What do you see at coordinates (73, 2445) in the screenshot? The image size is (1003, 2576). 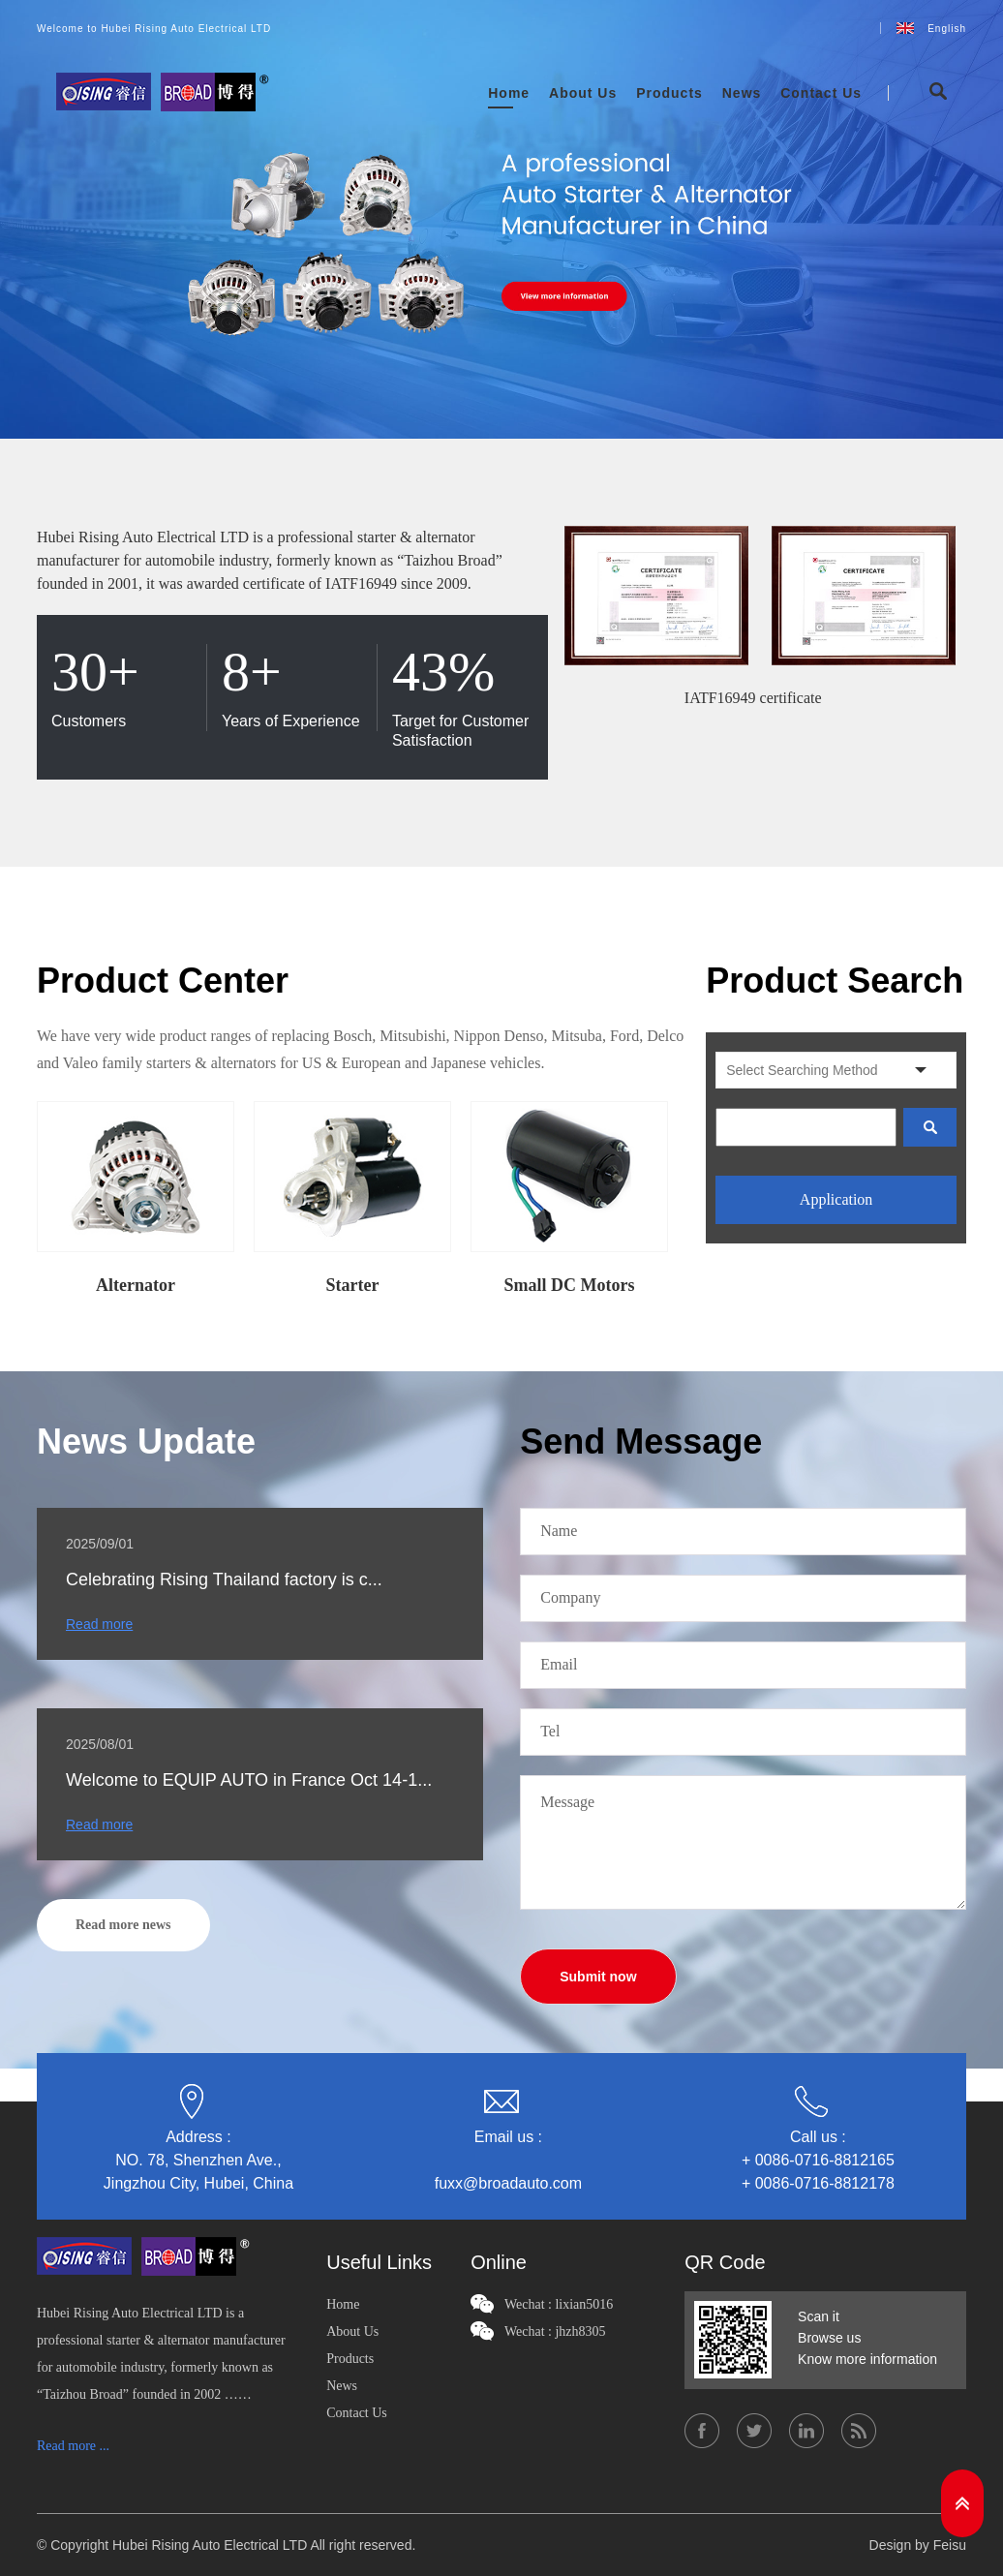 I see `Read more ...` at bounding box center [73, 2445].